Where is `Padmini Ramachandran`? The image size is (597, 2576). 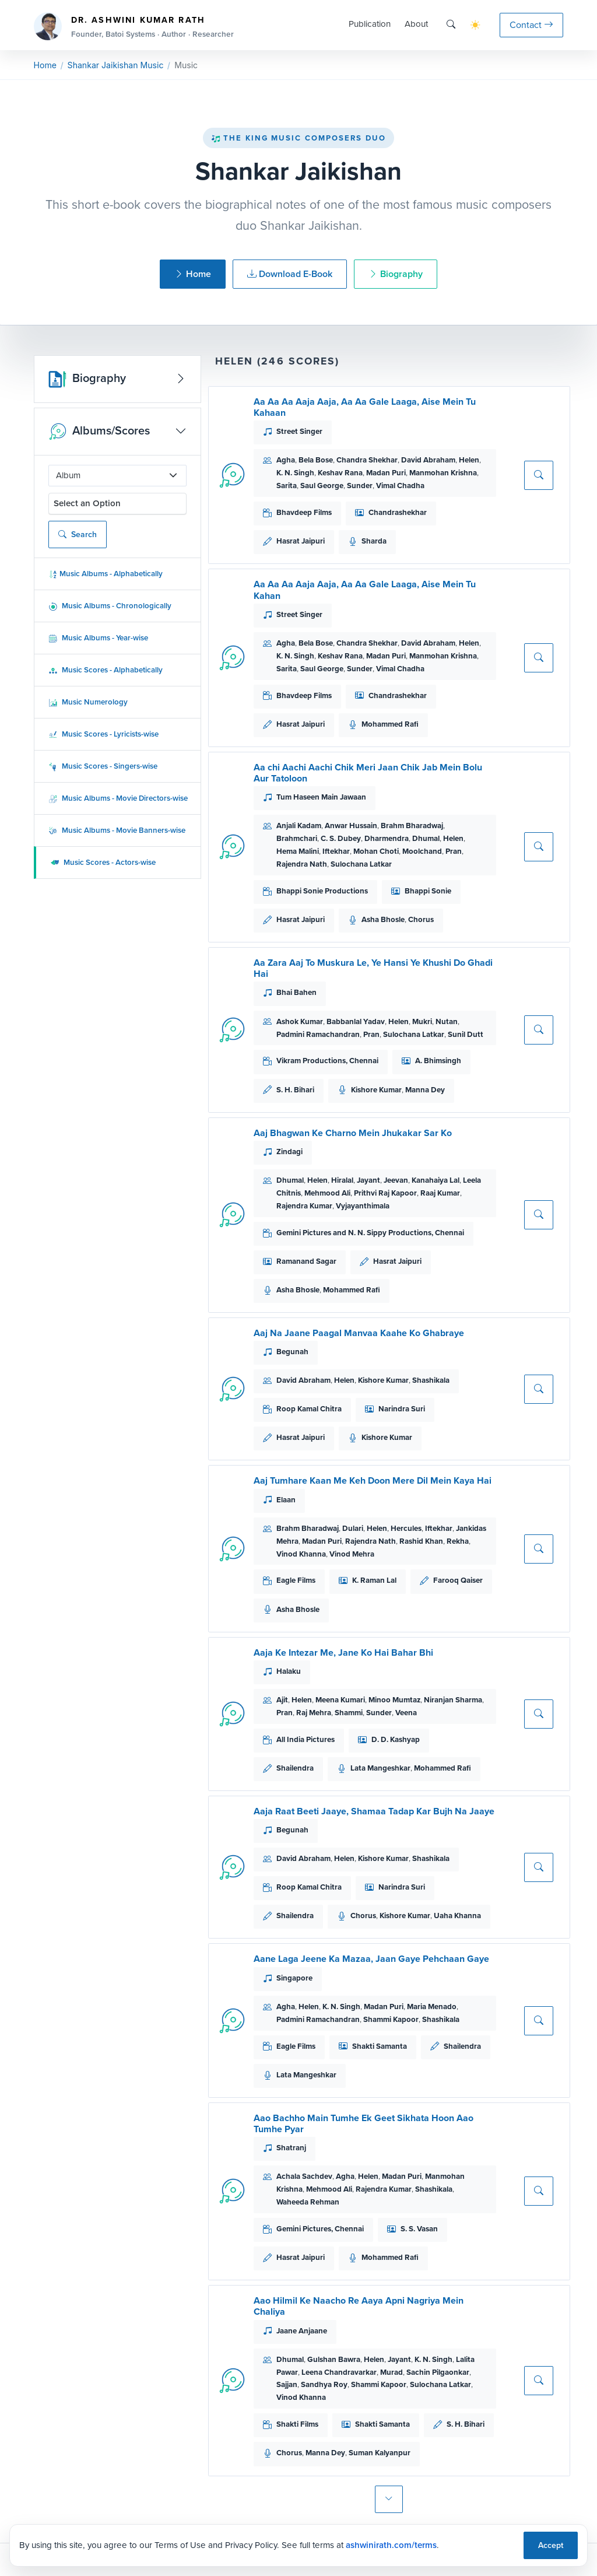 Padmini Ramachandran is located at coordinates (318, 1034).